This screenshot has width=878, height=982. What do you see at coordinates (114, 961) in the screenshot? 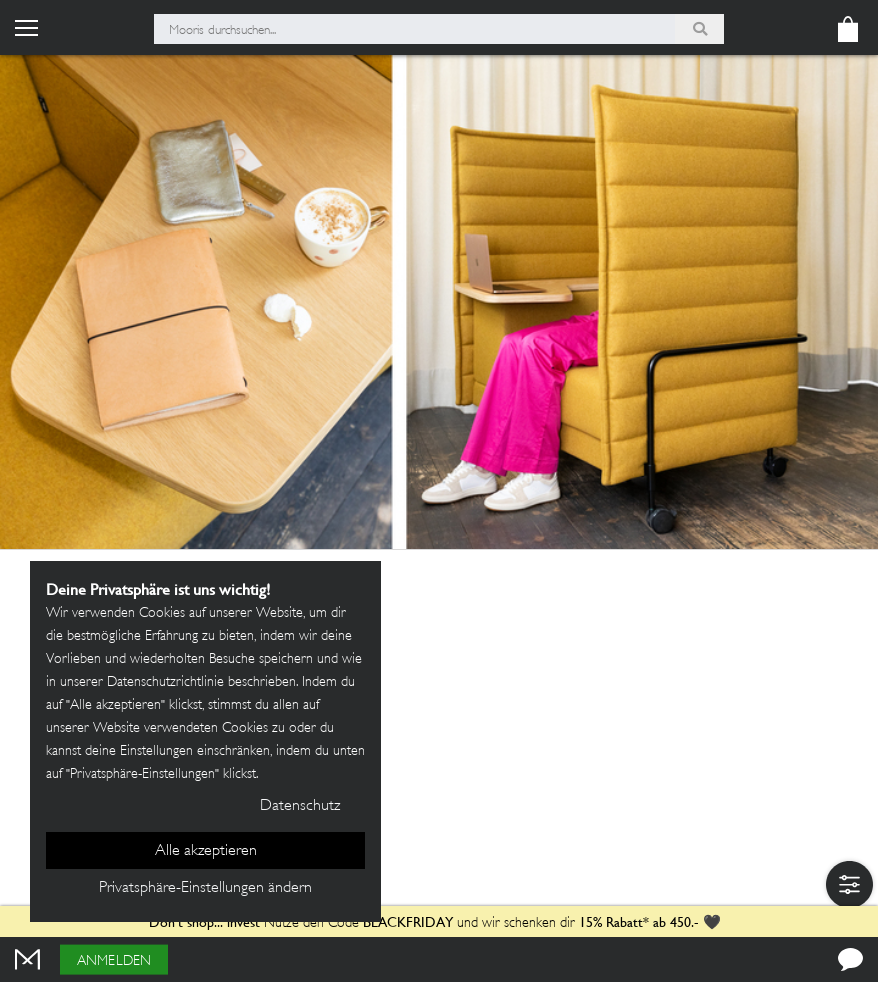
I see `Anmelden` at bounding box center [114, 961].